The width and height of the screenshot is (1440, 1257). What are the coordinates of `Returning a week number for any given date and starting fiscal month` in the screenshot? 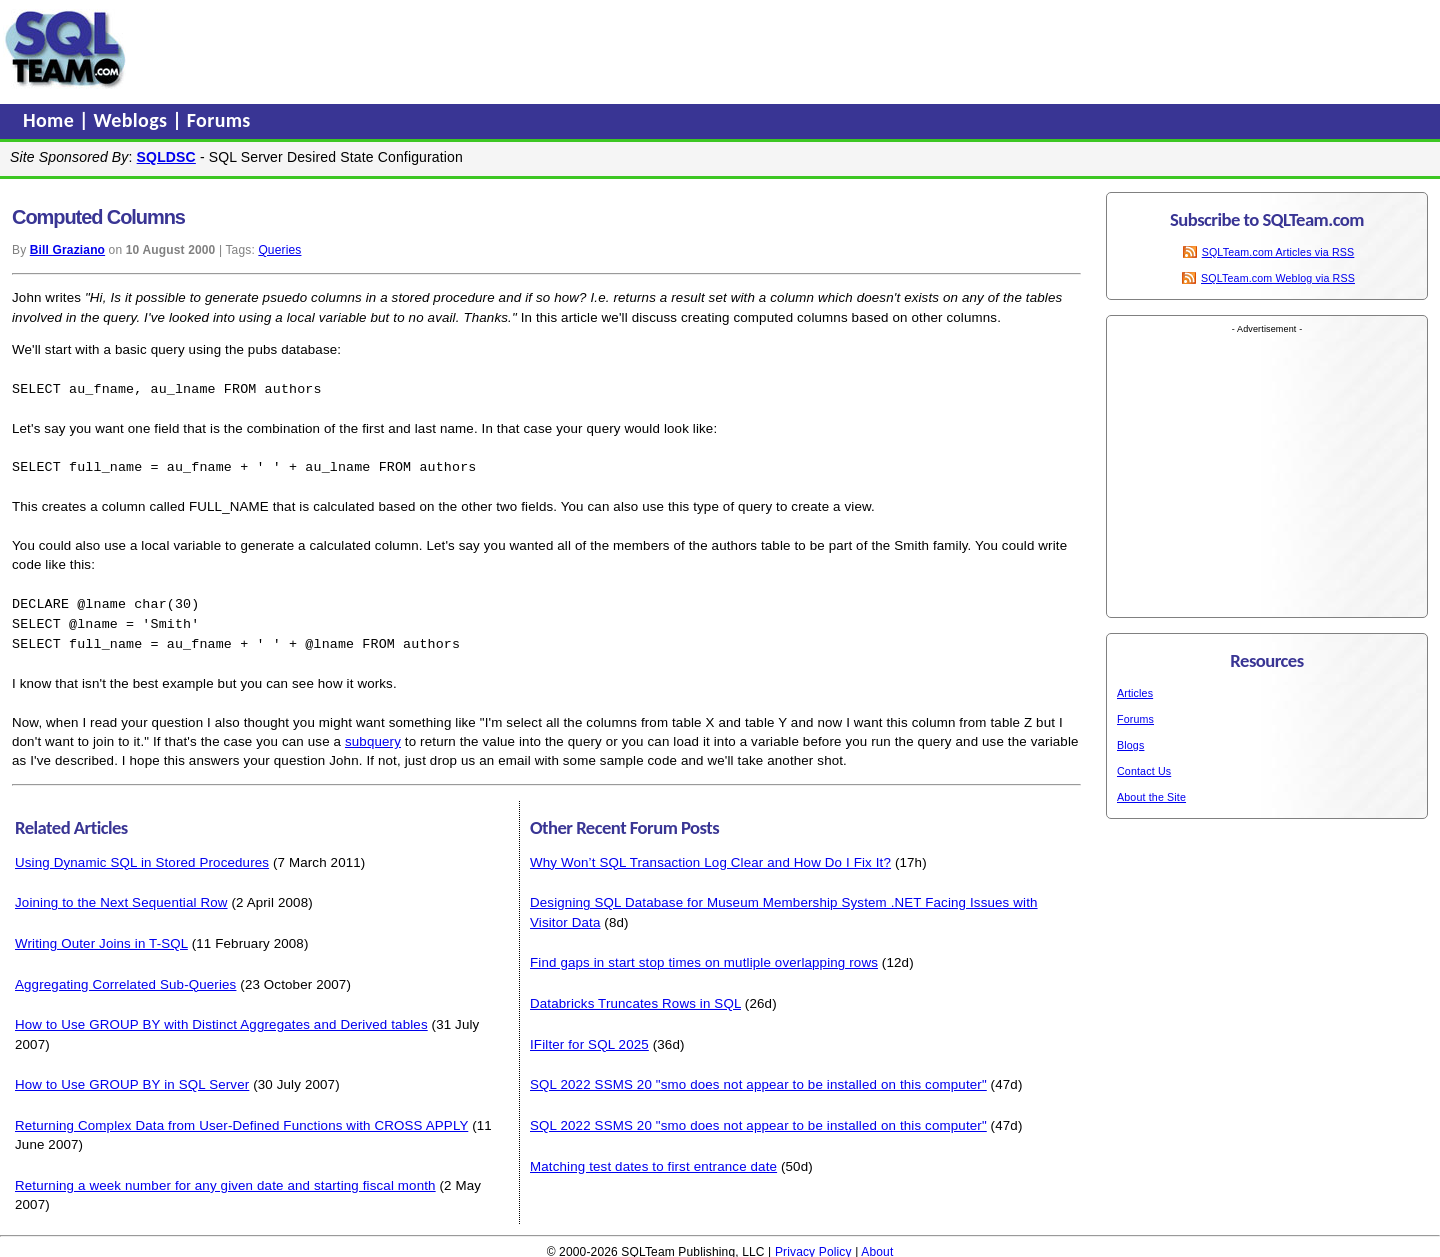 It's located at (225, 1180).